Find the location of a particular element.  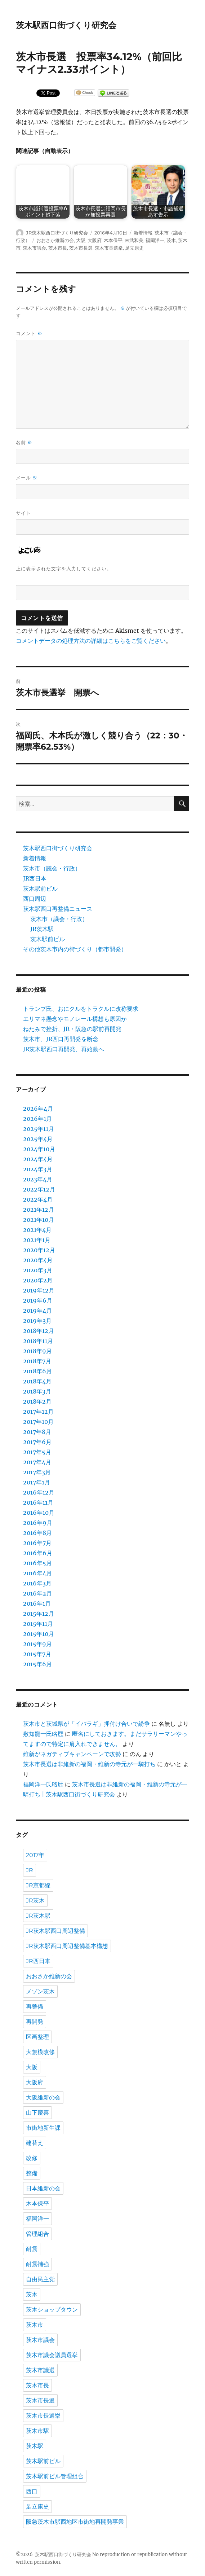

JR茨木駅西口街づくり研究会 is located at coordinates (57, 233).